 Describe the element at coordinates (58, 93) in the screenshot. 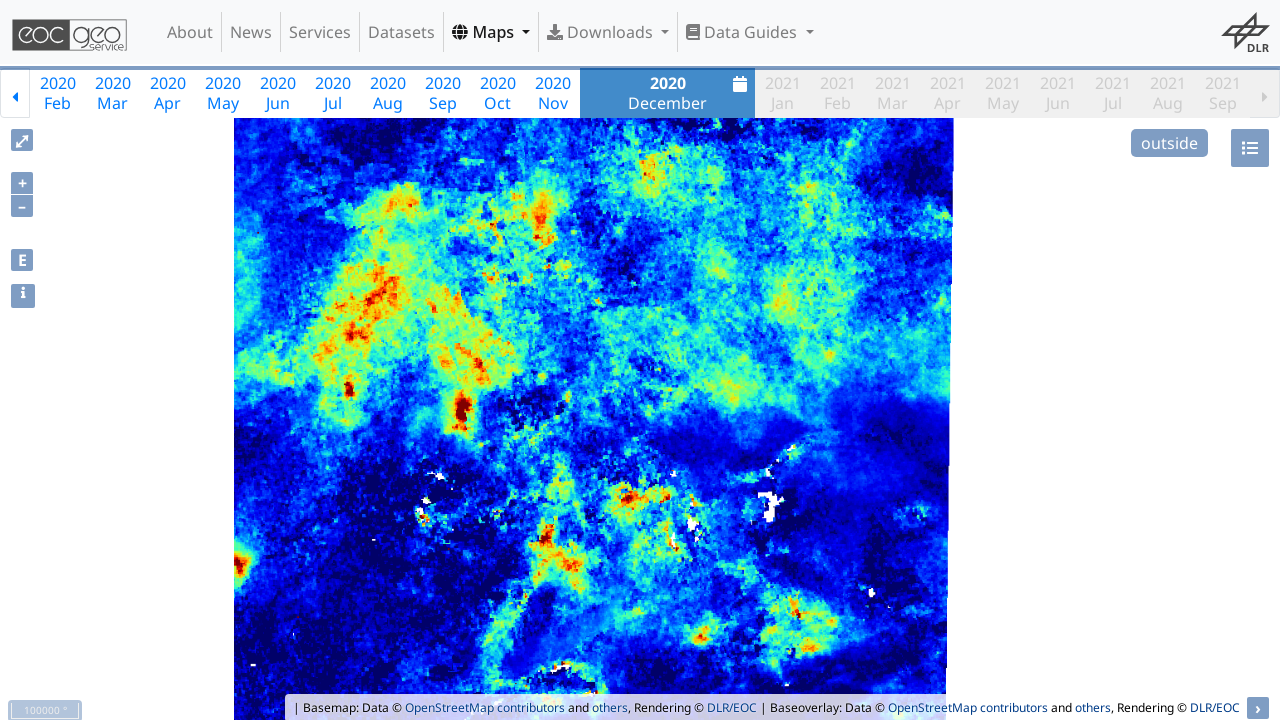

I see `2020Feb` at that location.